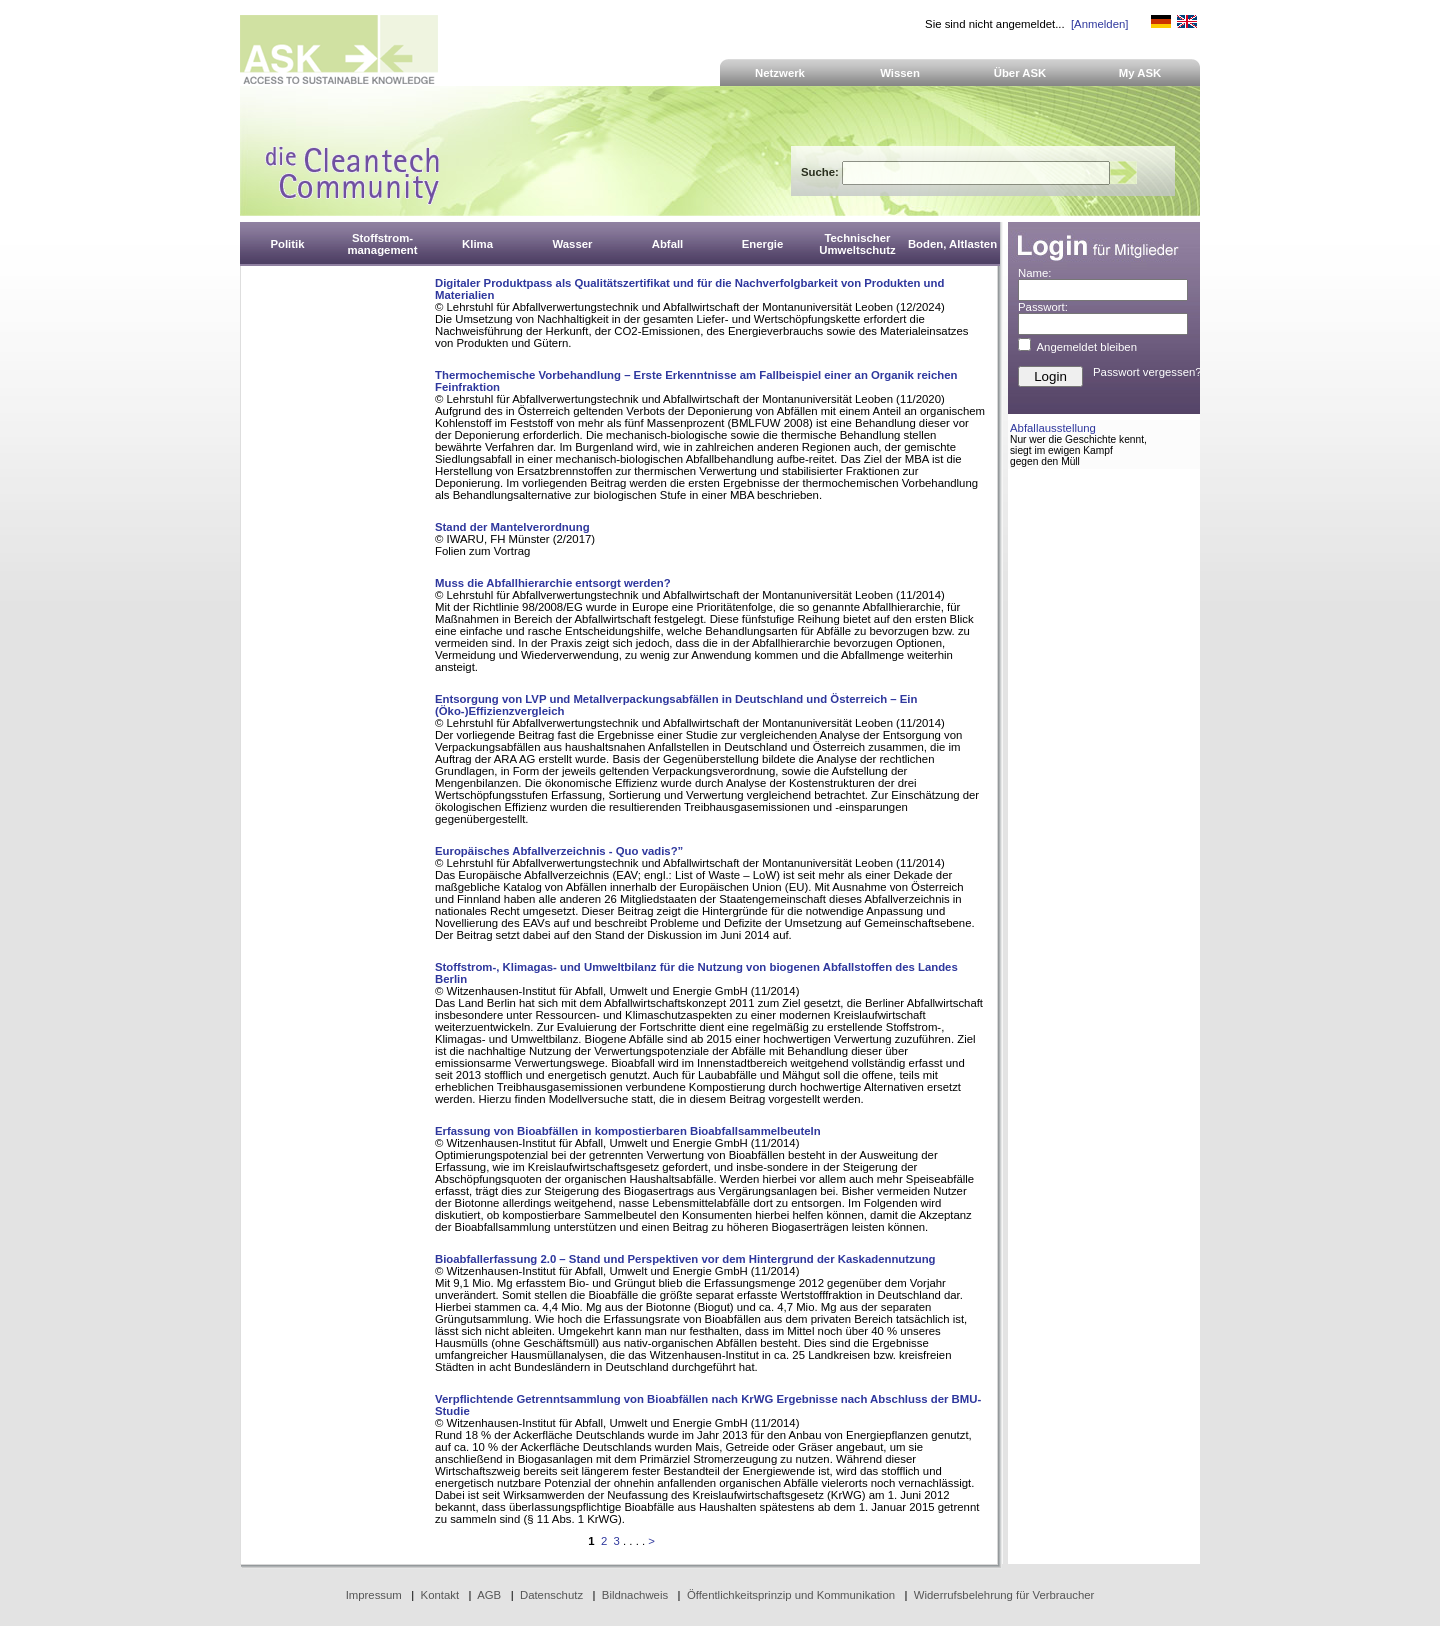  I want to click on Passwort vergessen?, so click(1147, 372).